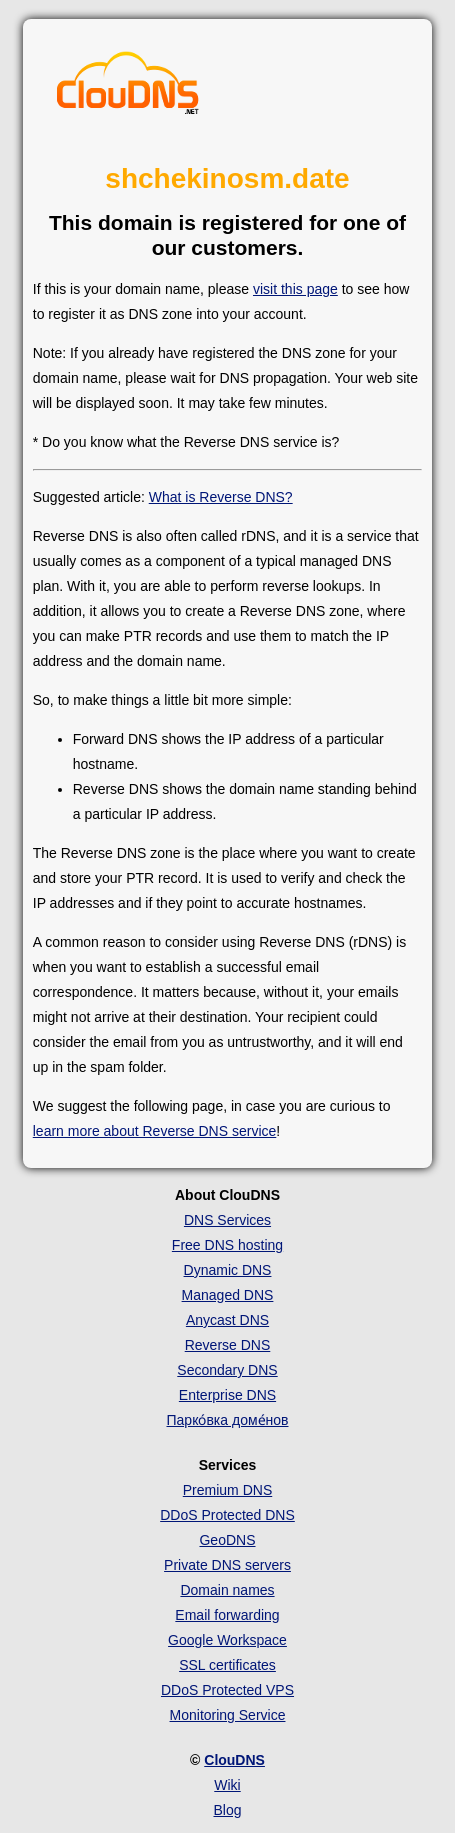 Image resolution: width=455 pixels, height=1833 pixels. Describe the element at coordinates (227, 1245) in the screenshot. I see `Free DNS hosting` at that location.